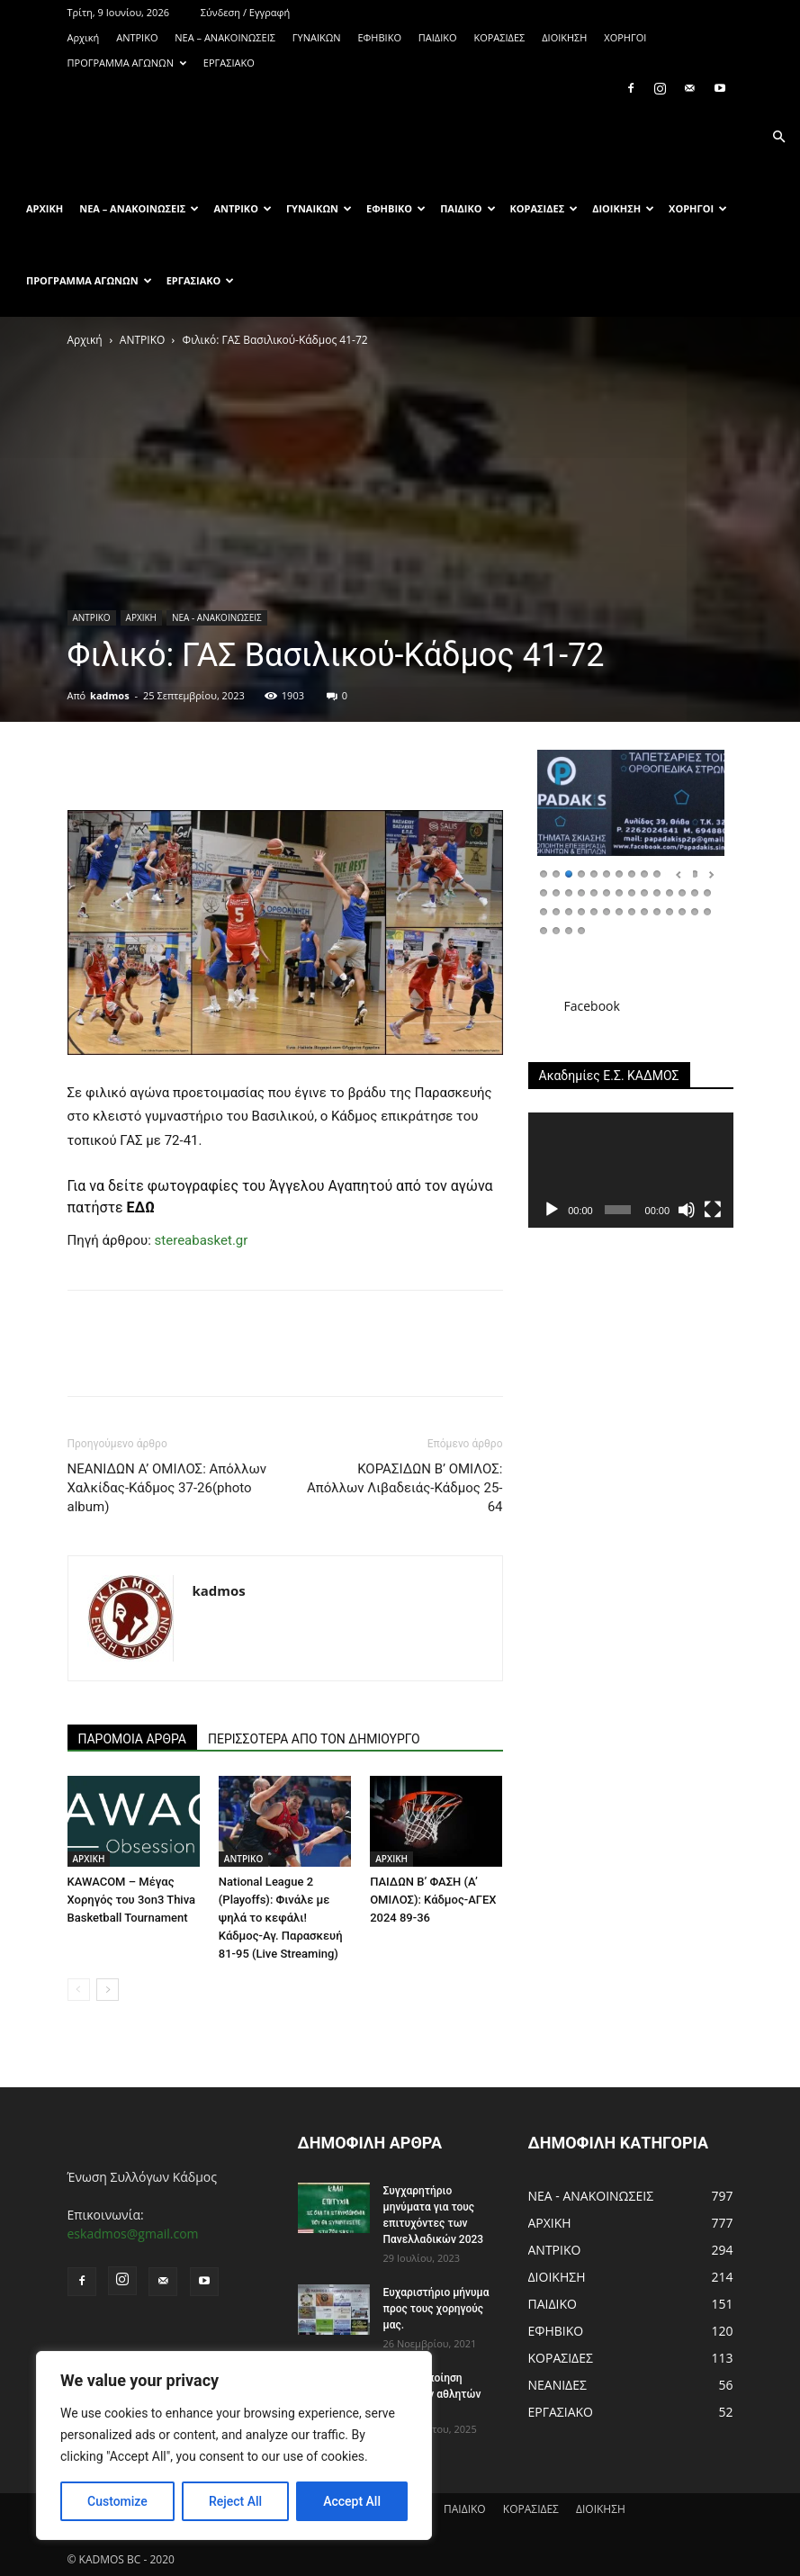 This screenshot has height=2576, width=800. What do you see at coordinates (564, 37) in the screenshot?
I see `ΔΙΟΙΚΗΣΗ` at bounding box center [564, 37].